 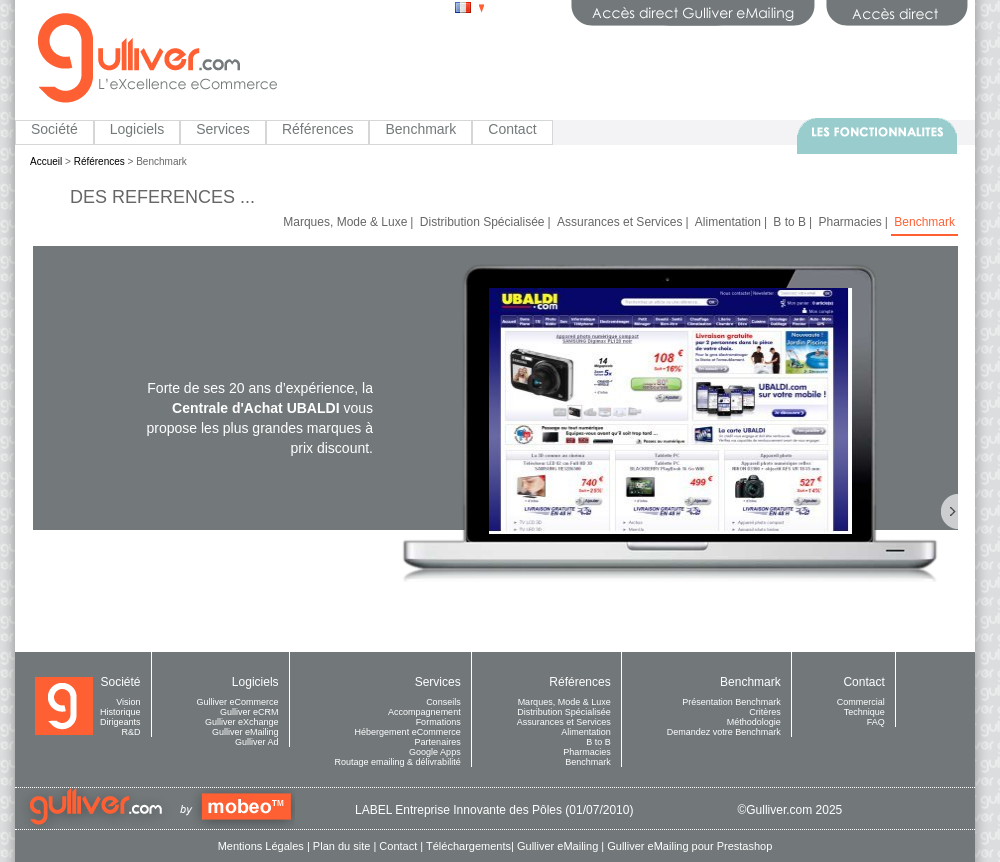 What do you see at coordinates (242, 722) in the screenshot?
I see `Gulliver eXchange` at bounding box center [242, 722].